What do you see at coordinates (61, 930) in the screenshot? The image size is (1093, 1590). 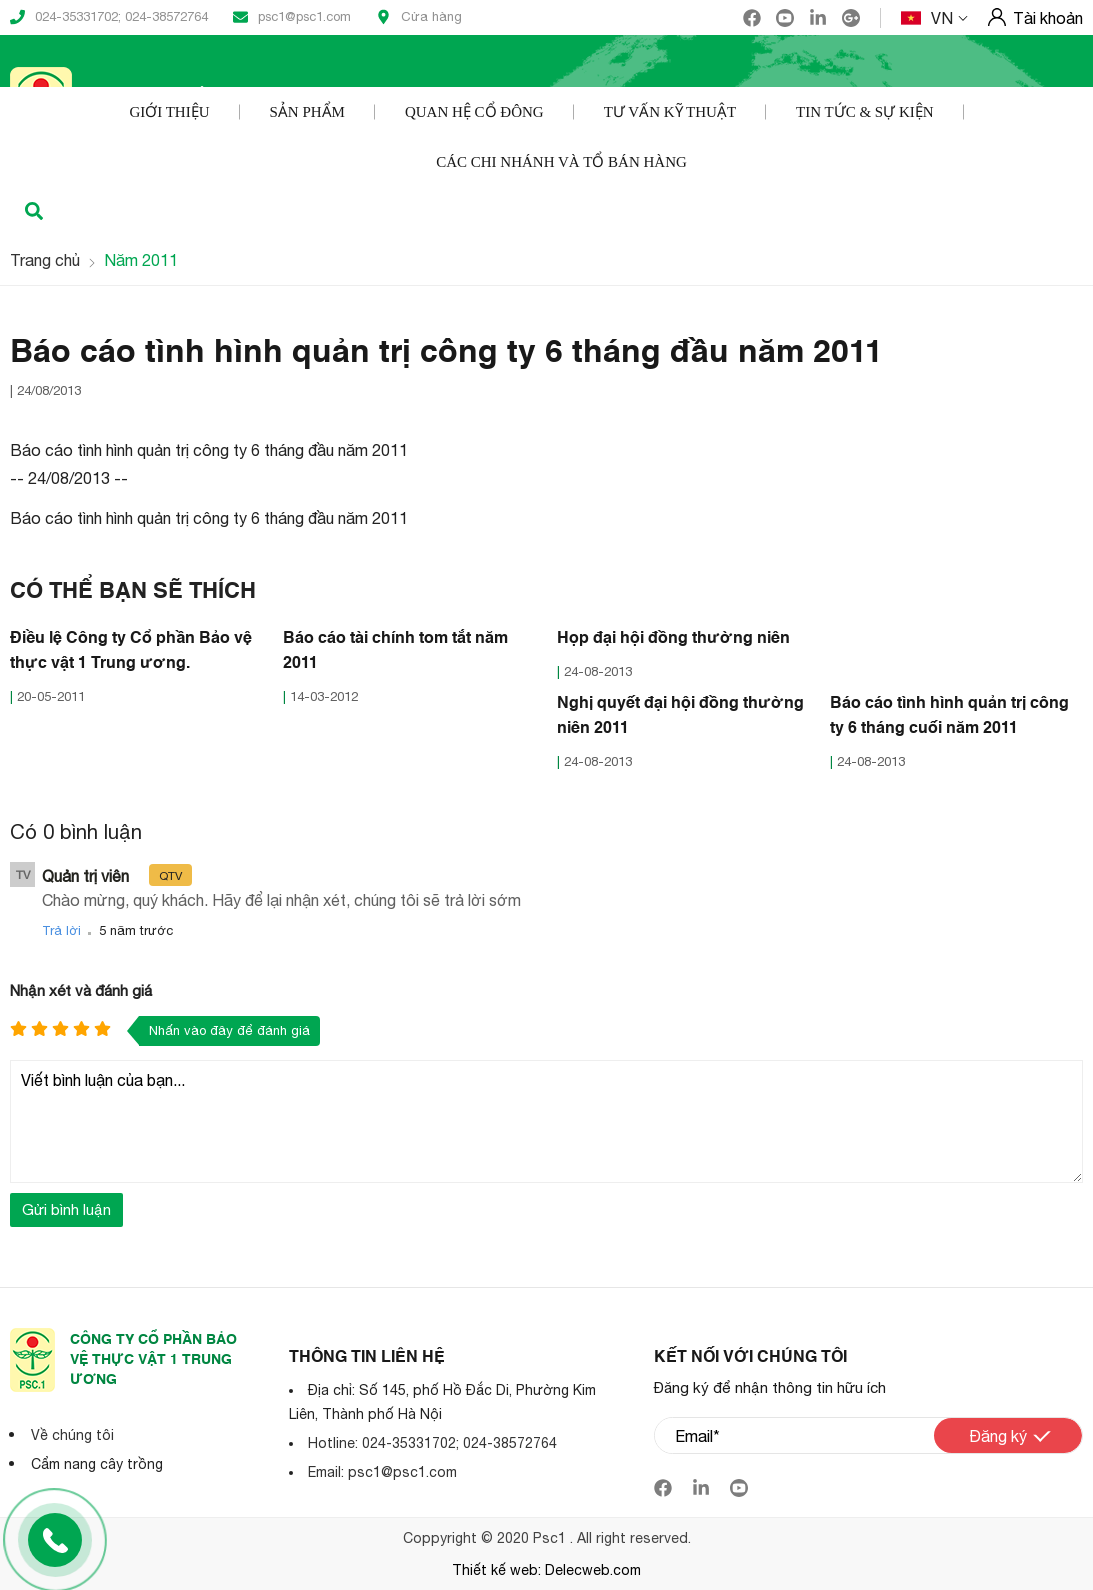 I see `Trả lời` at bounding box center [61, 930].